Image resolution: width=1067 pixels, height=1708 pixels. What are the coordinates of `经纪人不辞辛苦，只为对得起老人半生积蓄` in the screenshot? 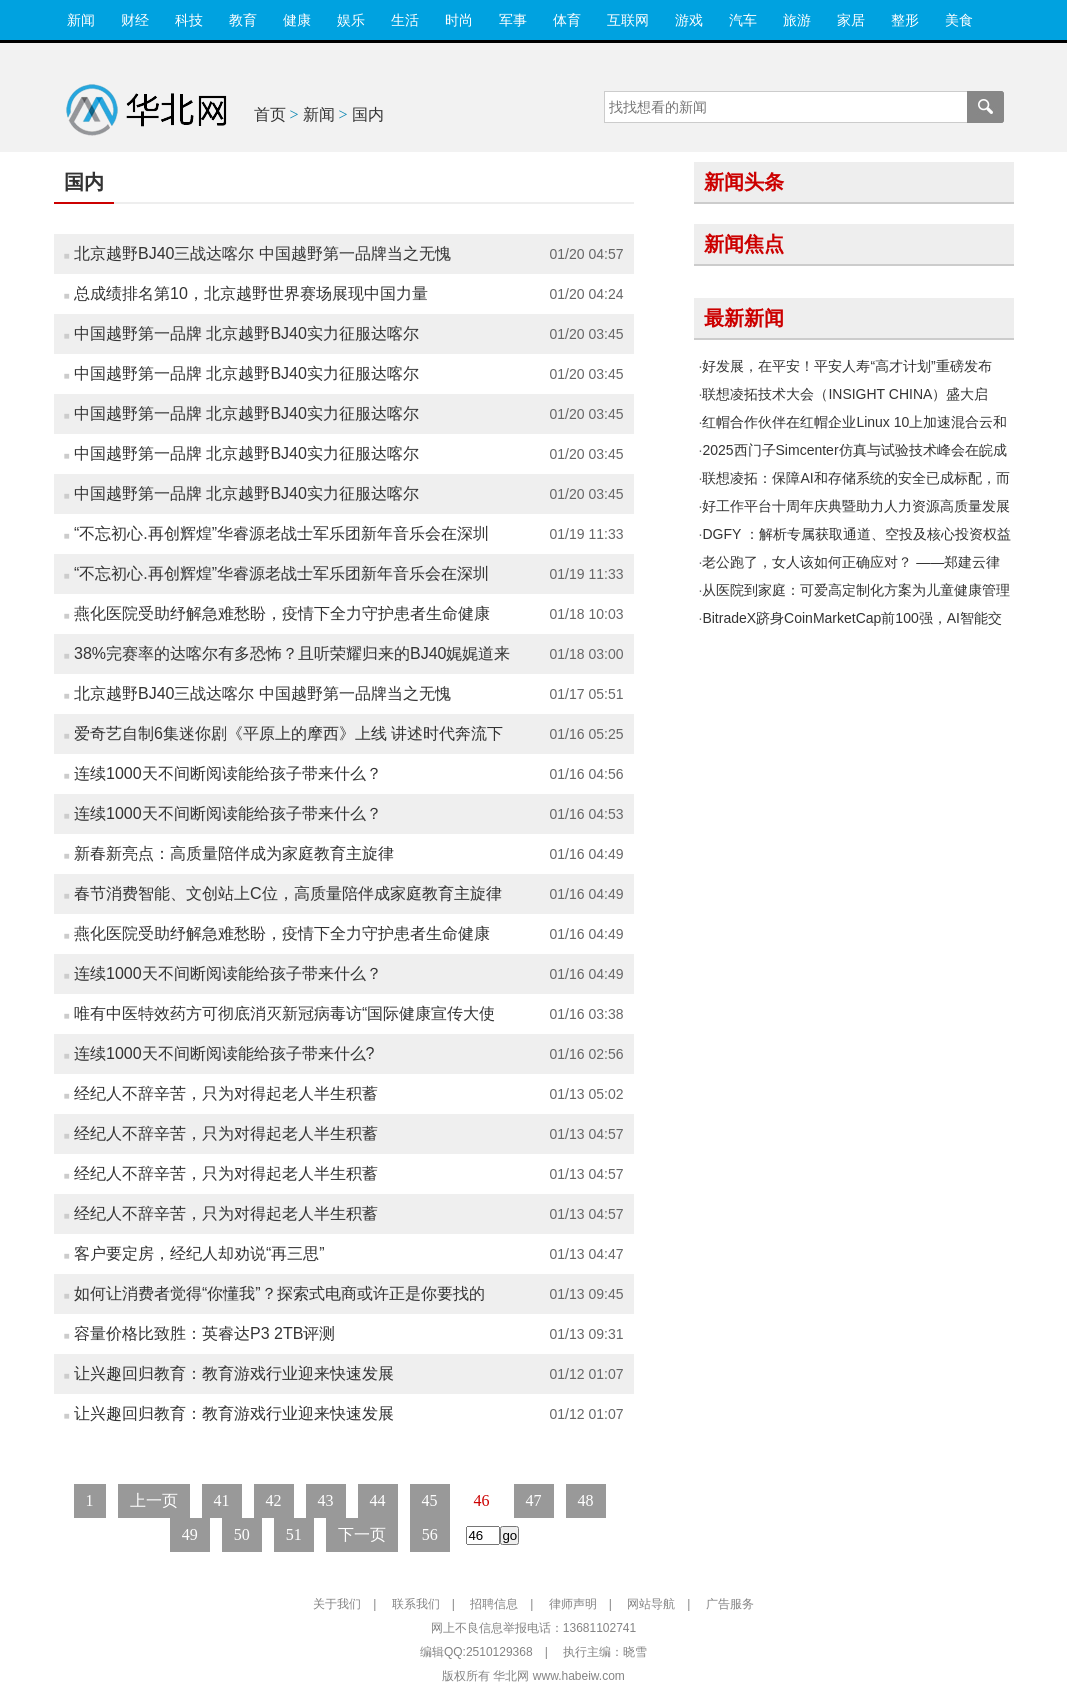 It's located at (226, 1093).